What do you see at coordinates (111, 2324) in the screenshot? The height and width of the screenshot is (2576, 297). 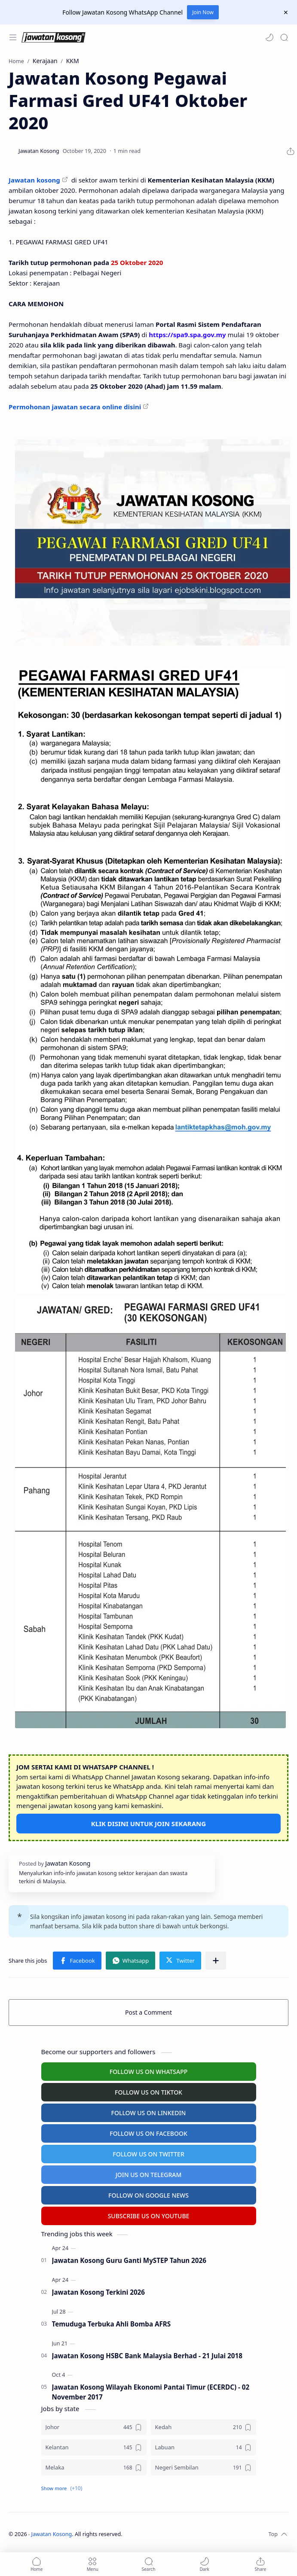 I see `Temuduga Terbuka Ahli Bomba AFRS` at bounding box center [111, 2324].